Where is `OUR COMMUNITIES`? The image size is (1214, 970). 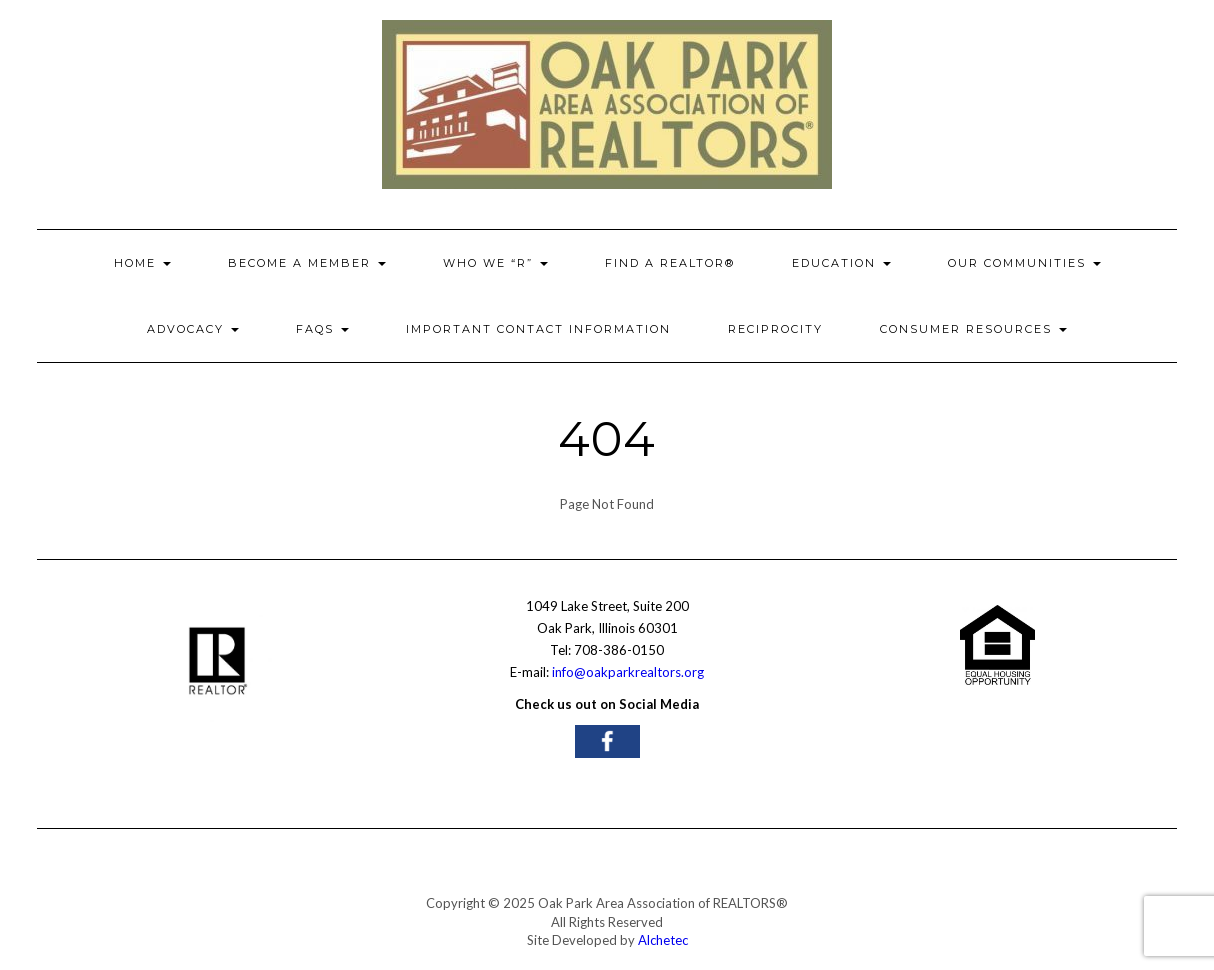
OUR COMMUNITIES is located at coordinates (1024, 263).